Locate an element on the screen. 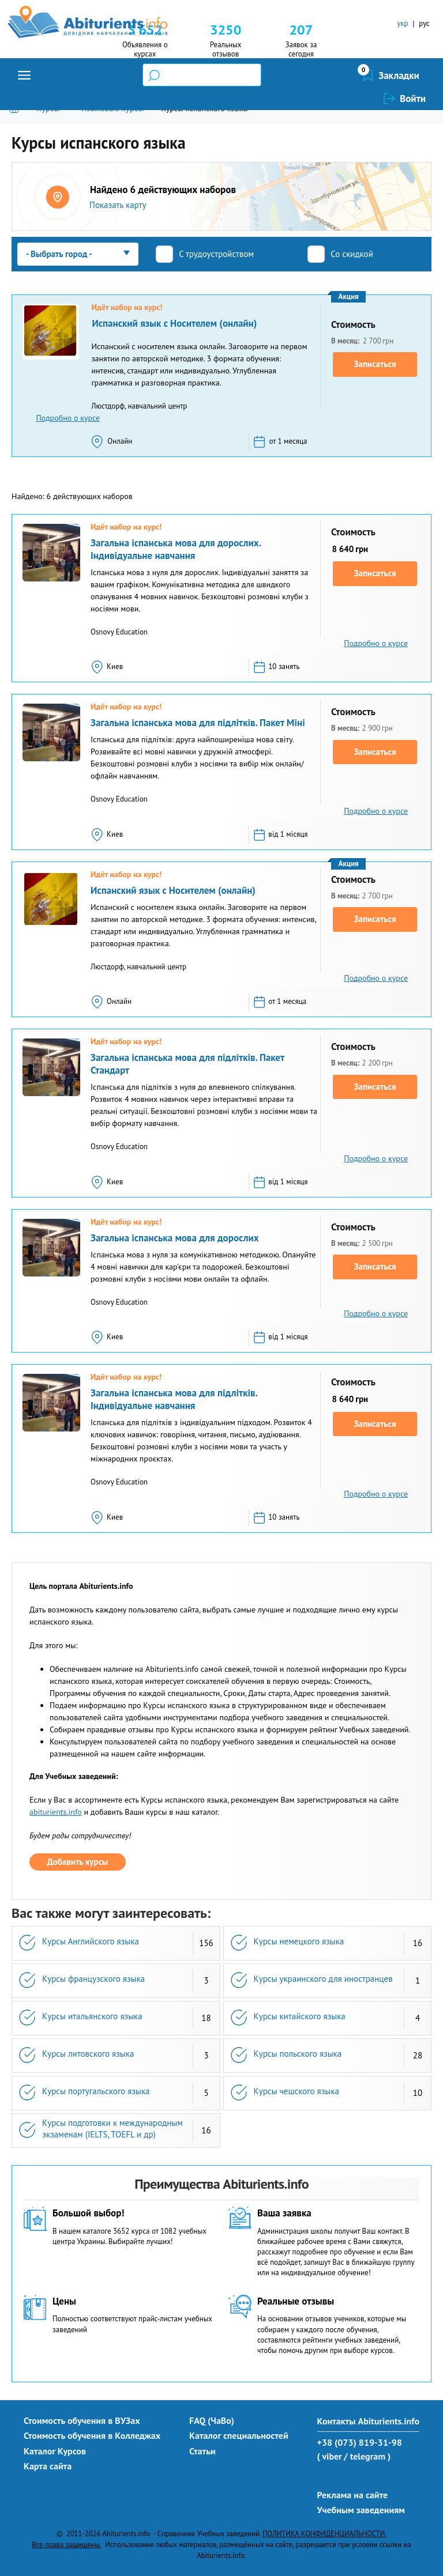  Языковые курсы is located at coordinates (112, 108).